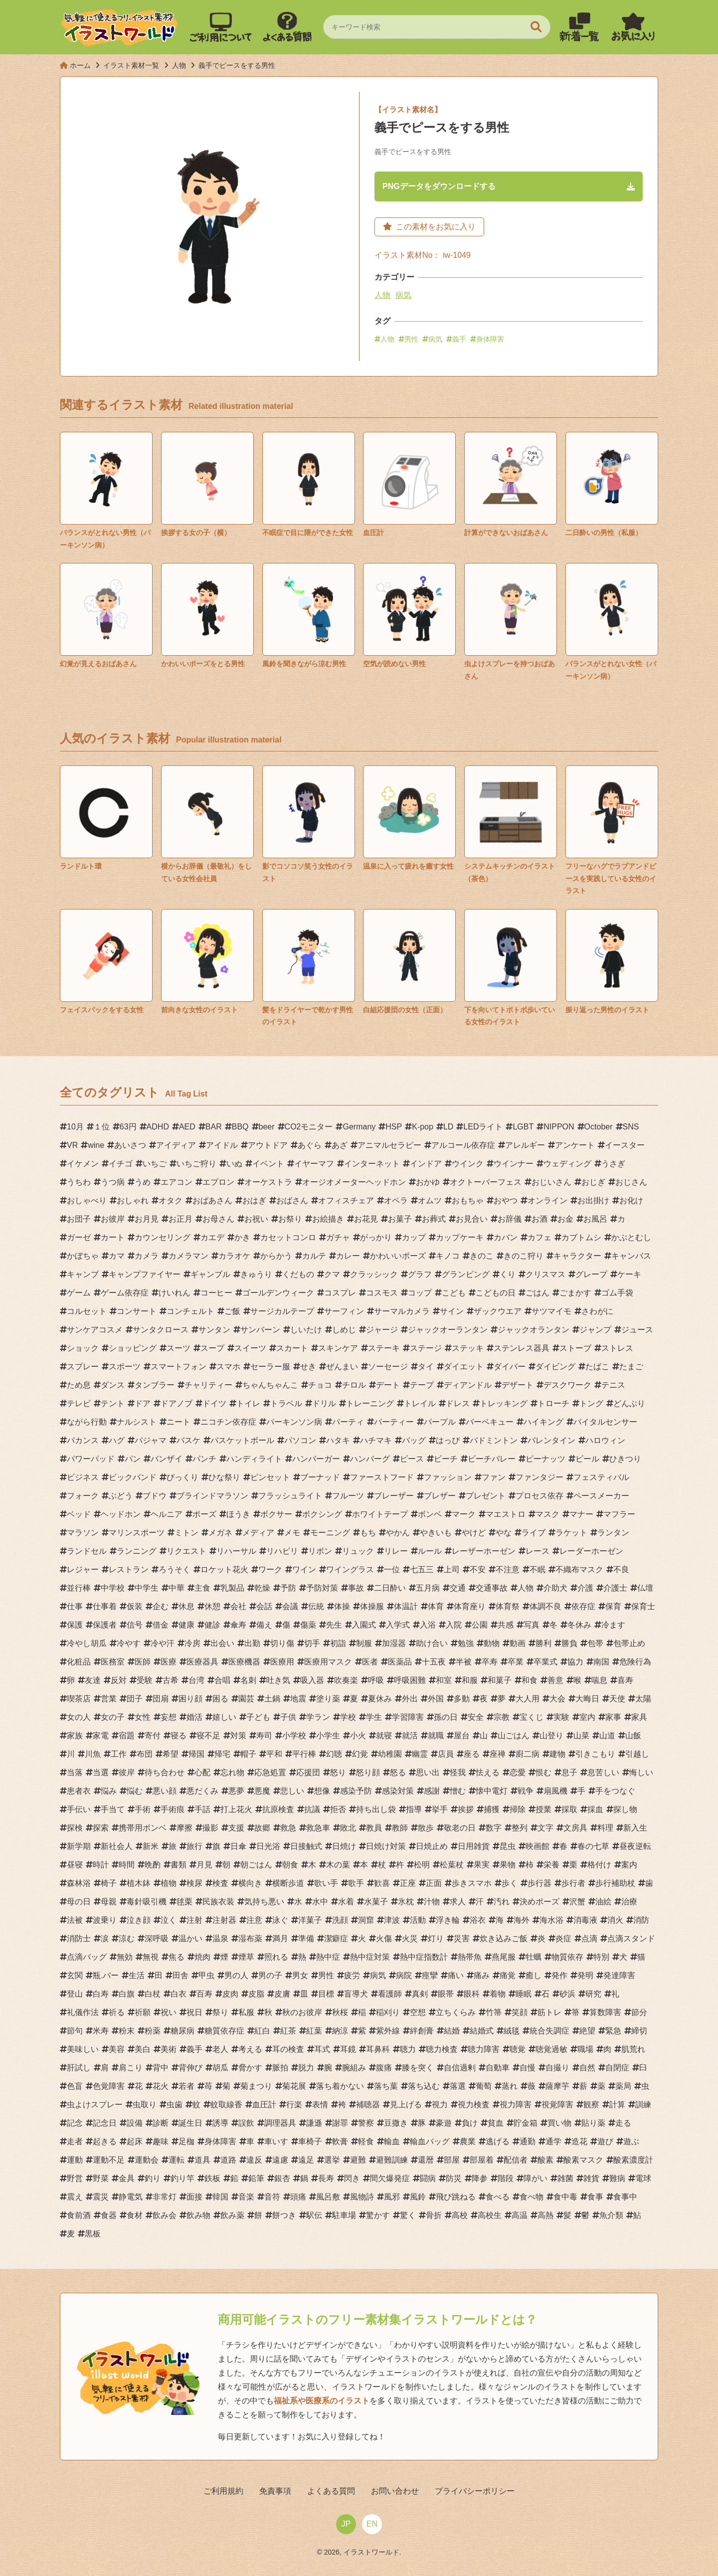 This screenshot has height=2576, width=718. What do you see at coordinates (462, 1940) in the screenshot?
I see `災害` at bounding box center [462, 1940].